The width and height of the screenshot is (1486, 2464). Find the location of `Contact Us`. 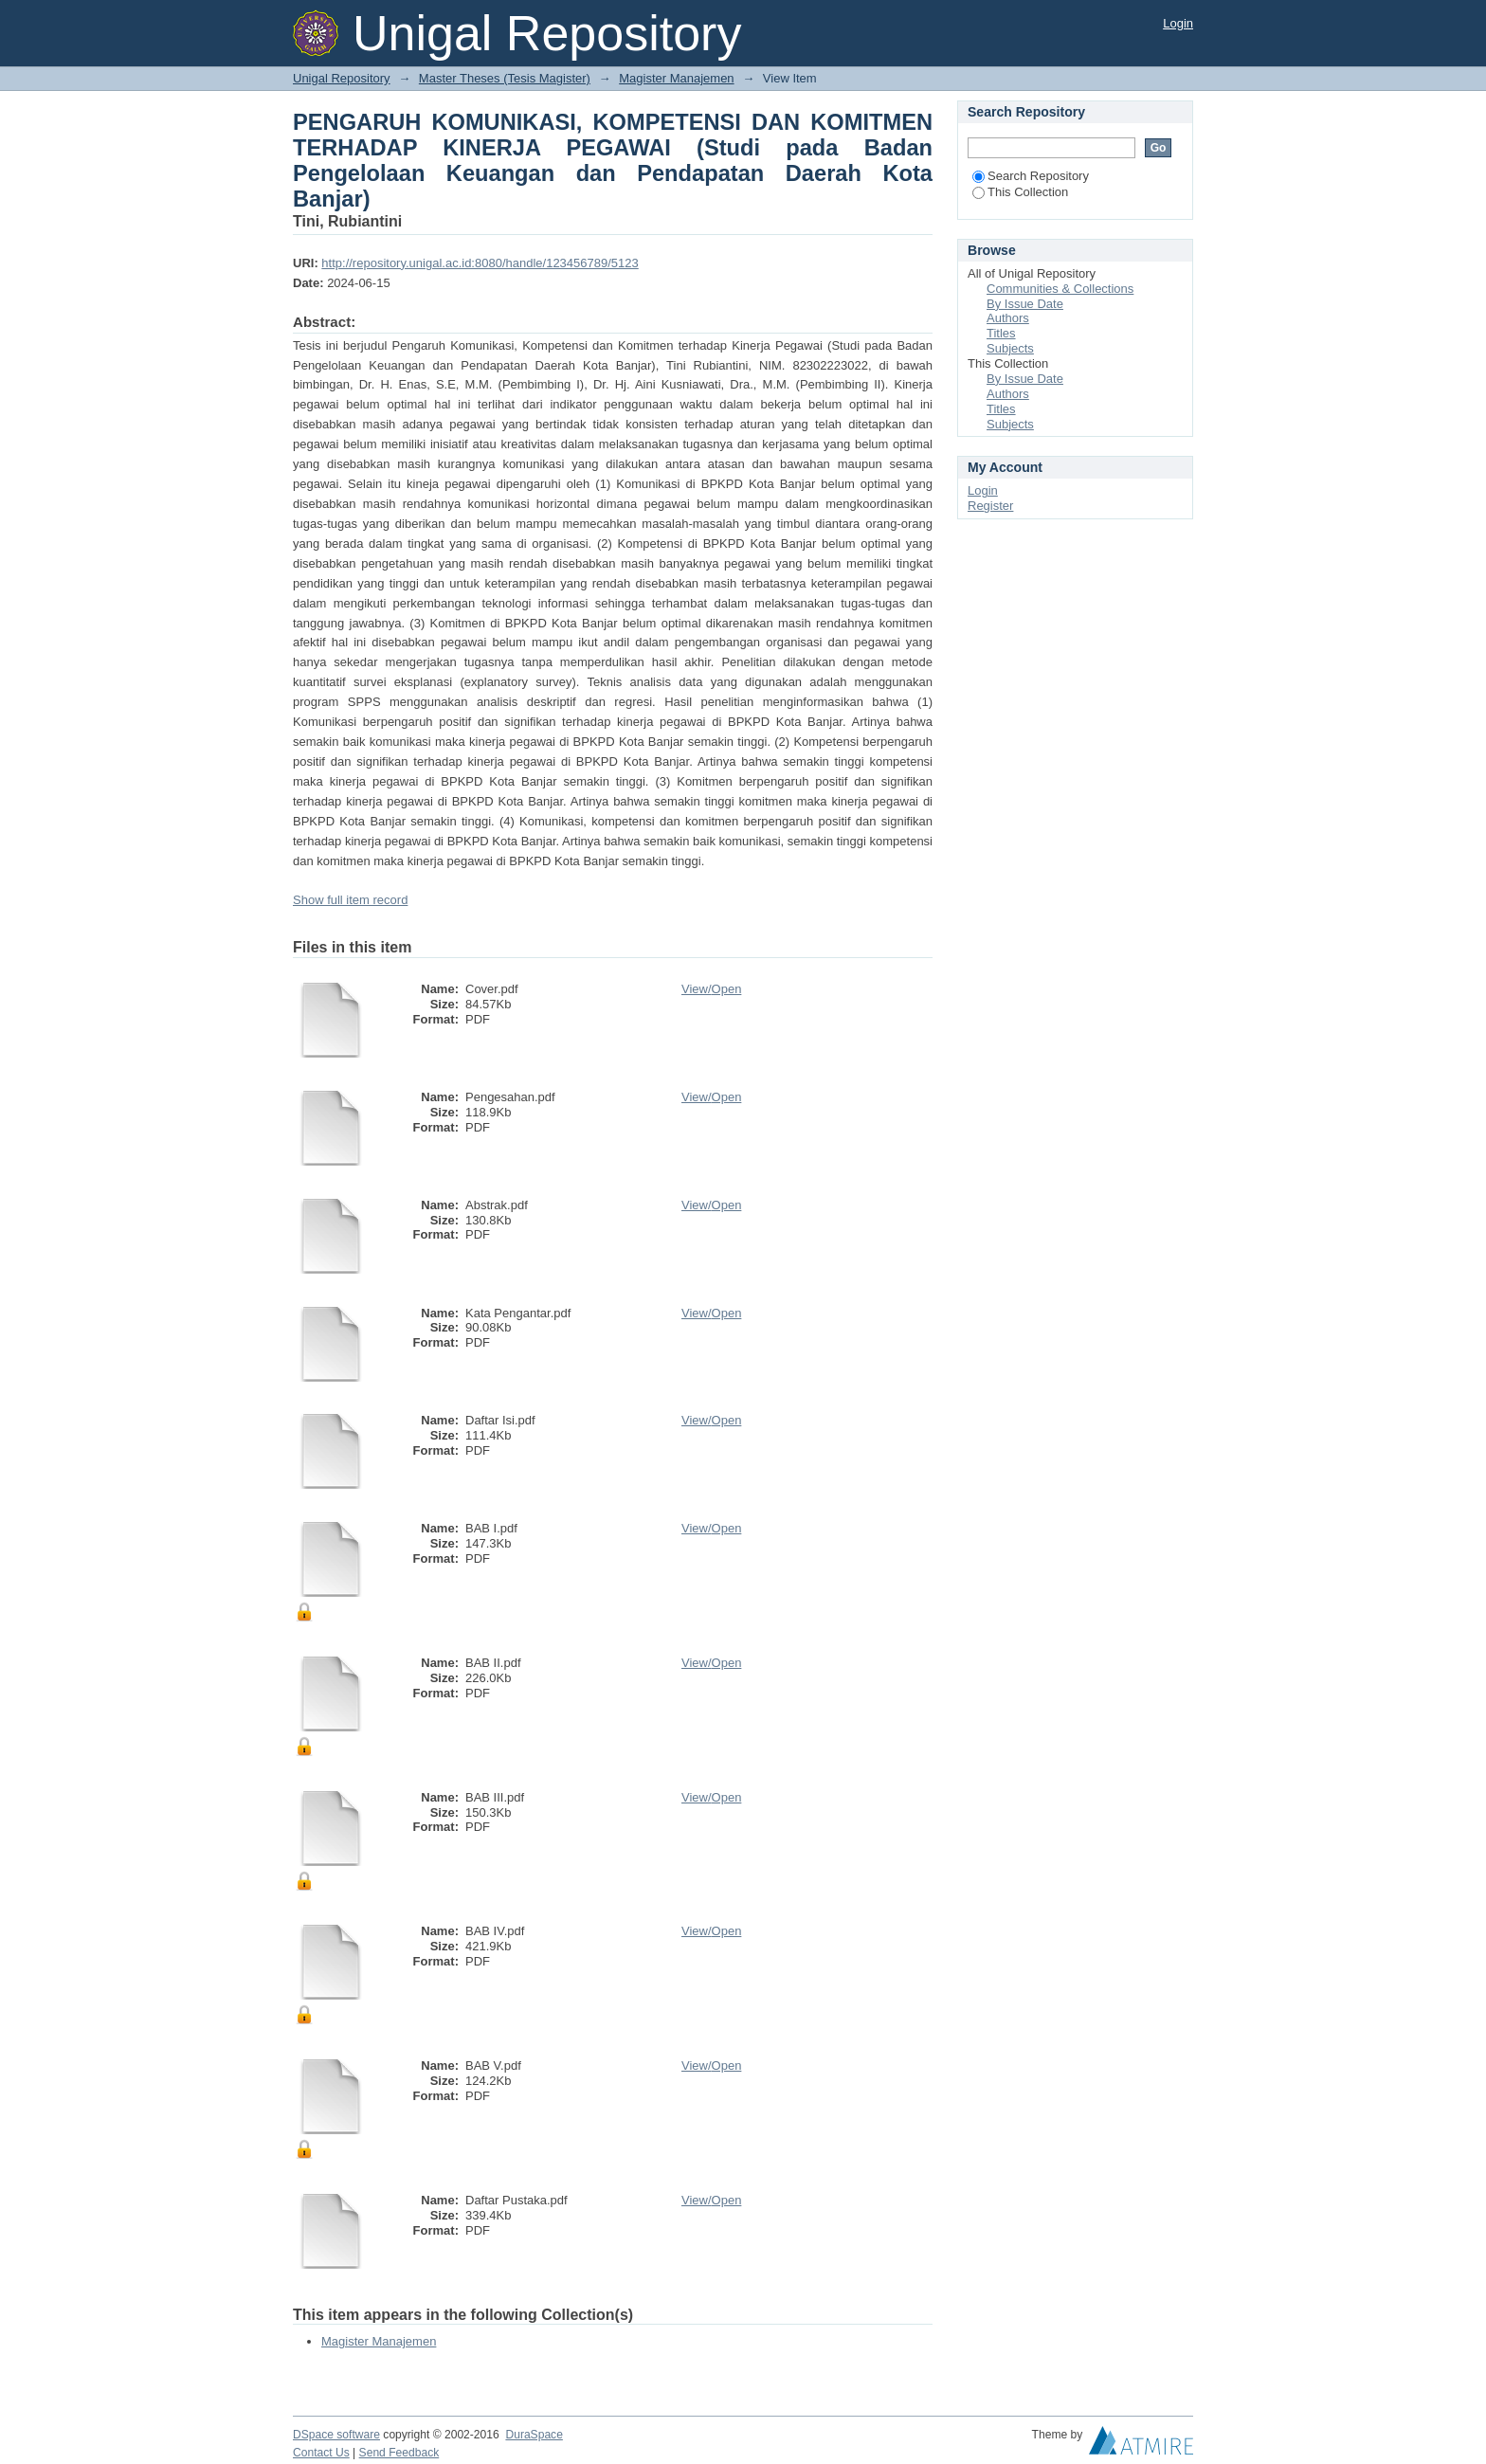

Contact Us is located at coordinates (321, 2452).